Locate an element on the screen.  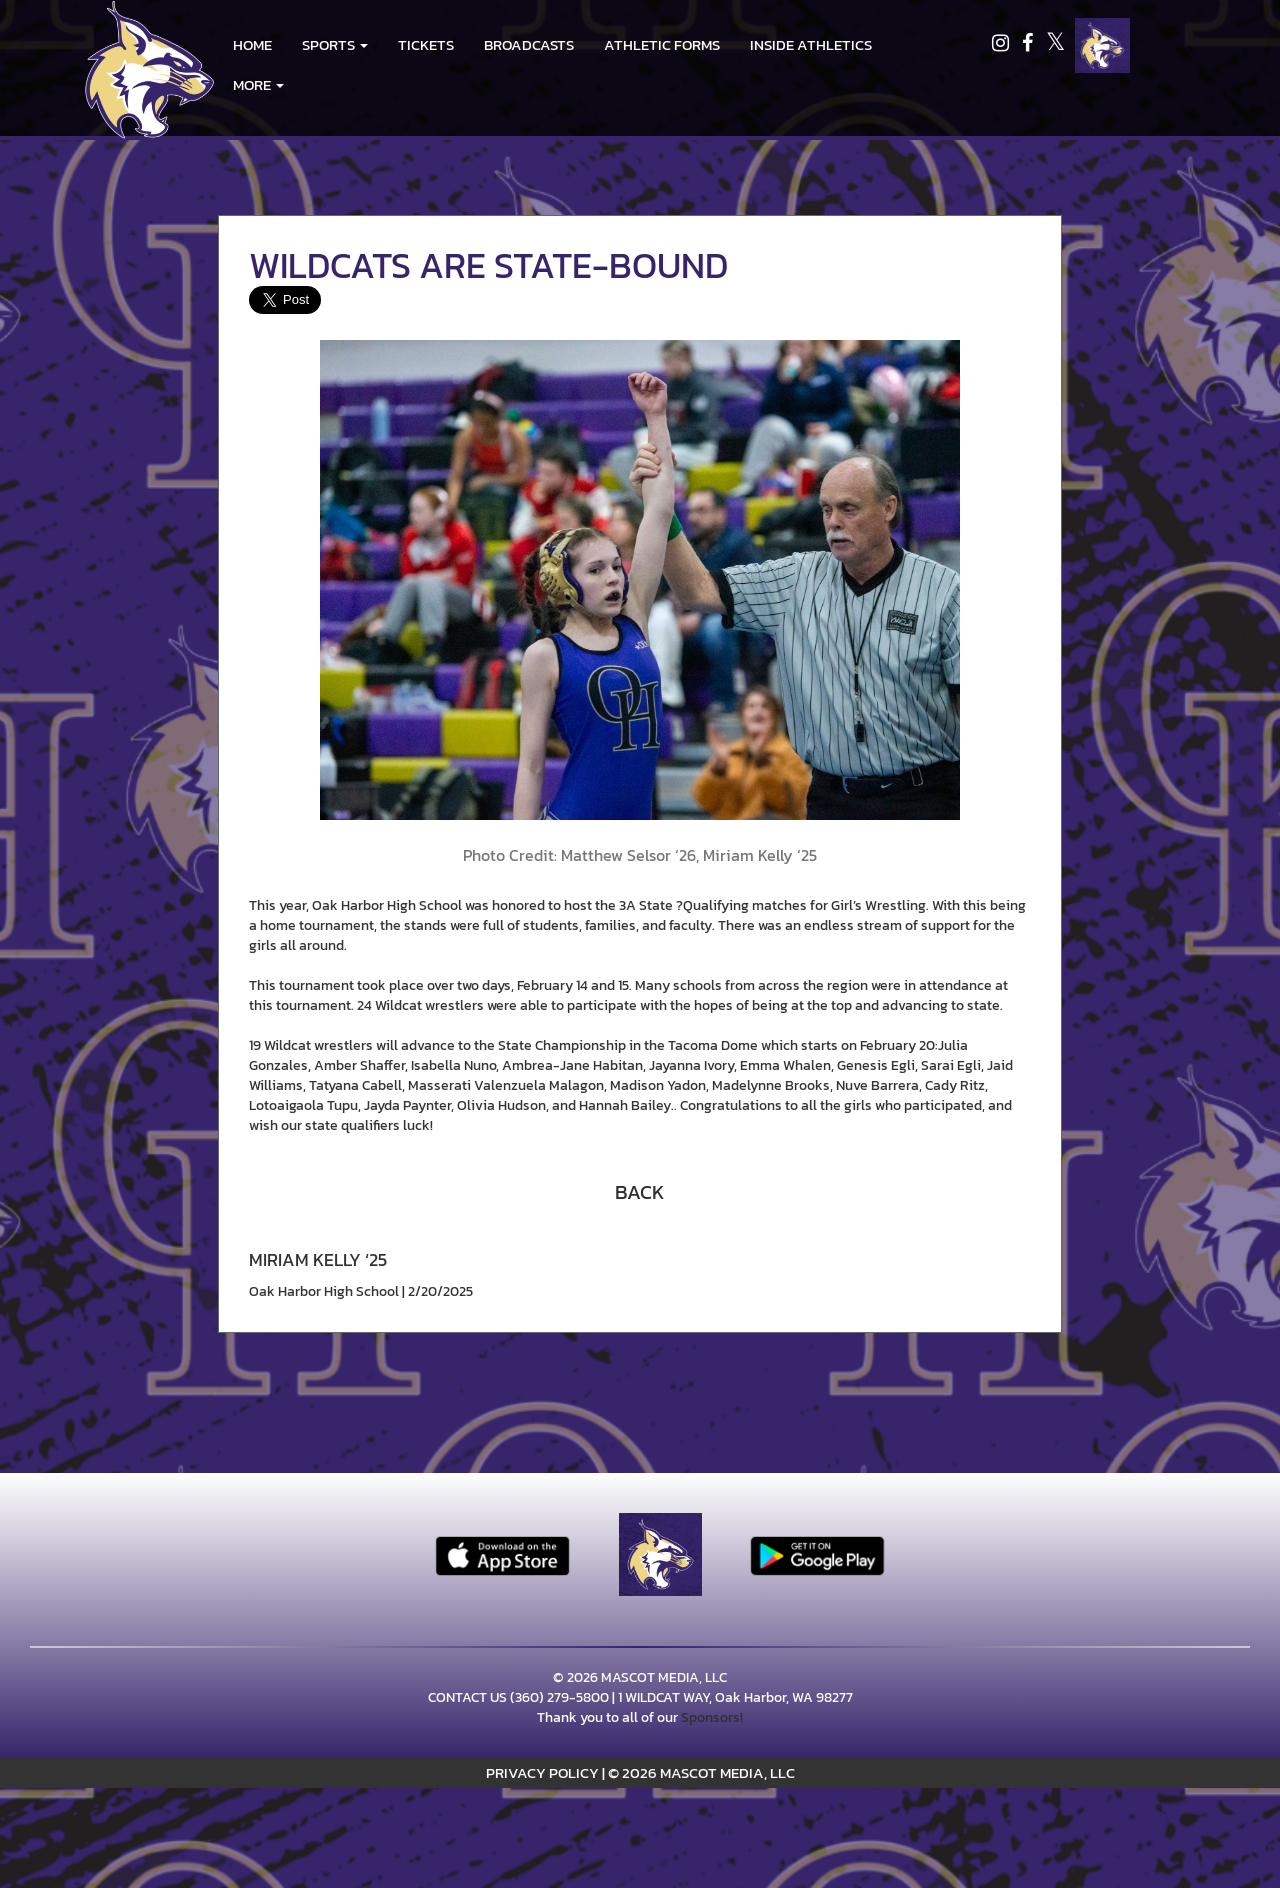
[Visit our Facebook page] is located at coordinates (1029, 45).